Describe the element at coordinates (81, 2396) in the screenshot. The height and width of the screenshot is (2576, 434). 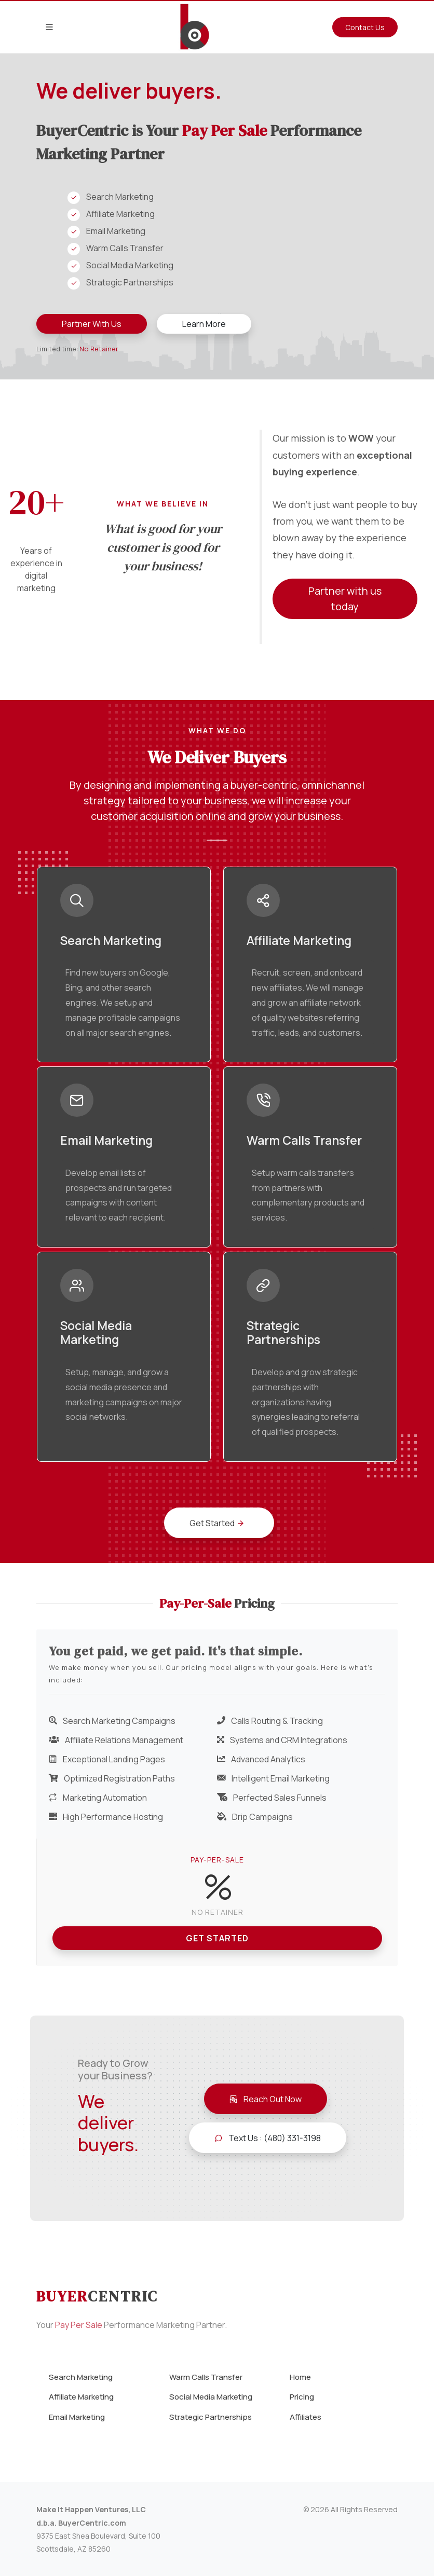
I see `Affiliate Marketing` at that location.